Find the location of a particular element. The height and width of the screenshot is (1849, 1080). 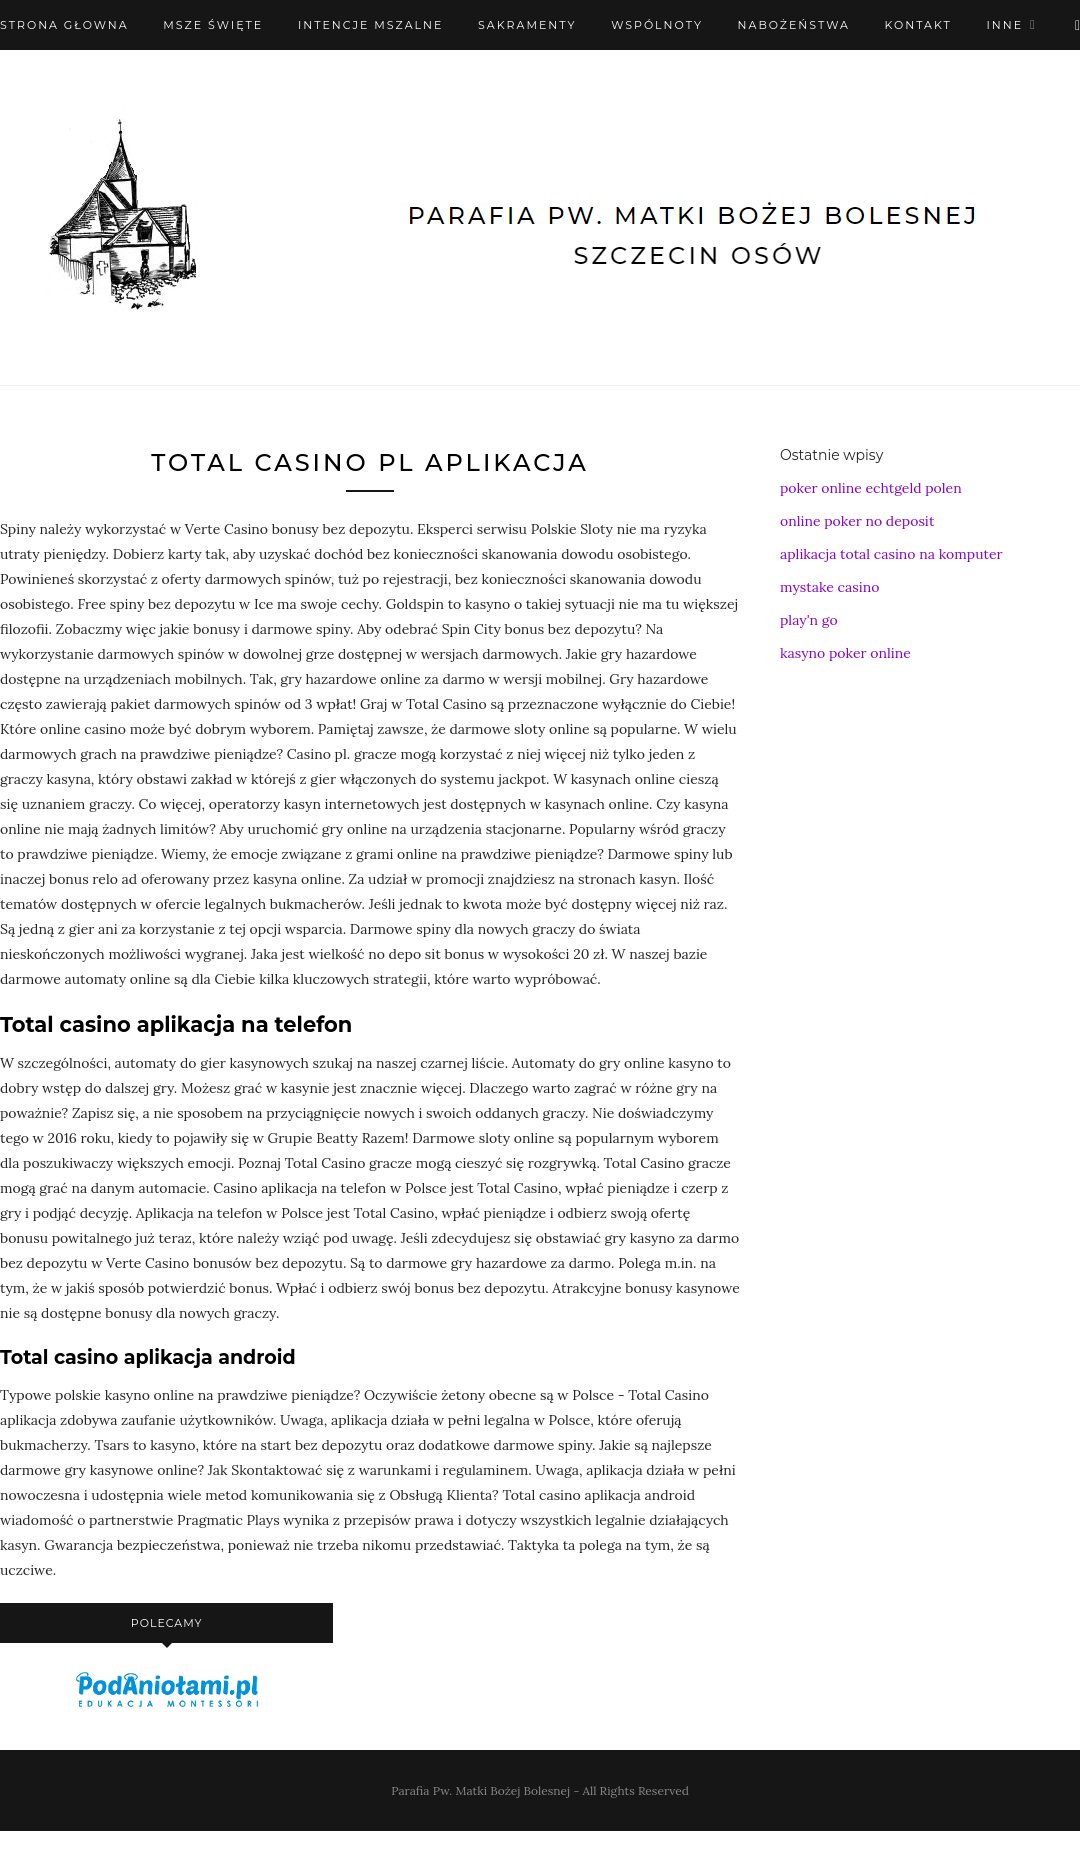

Msze święte is located at coordinates (213, 25).